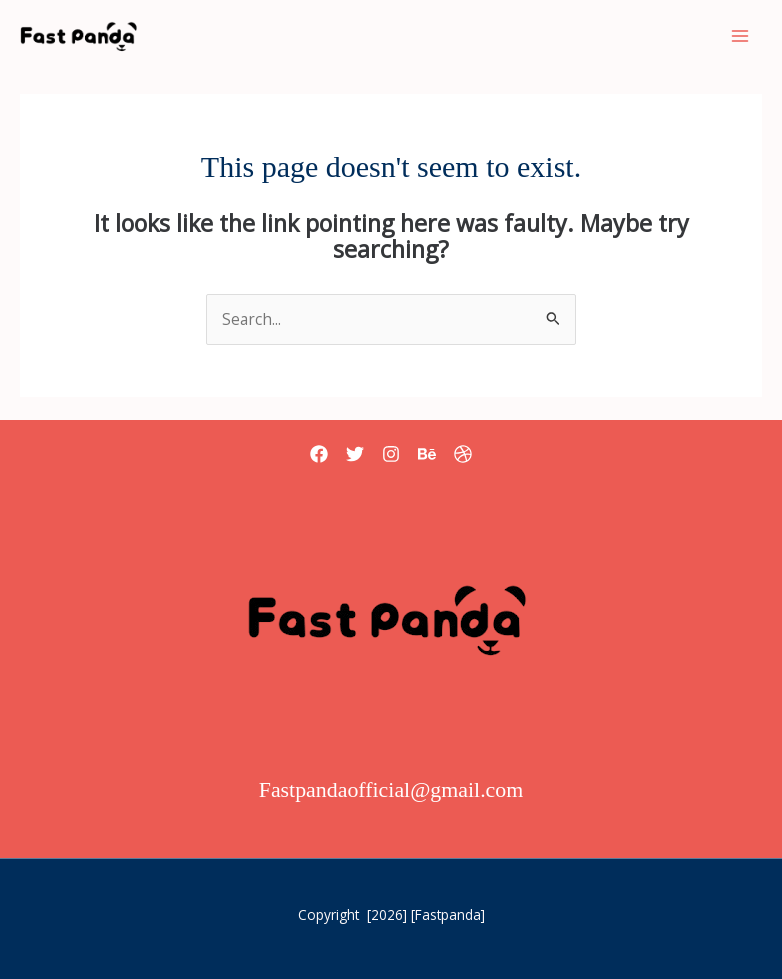 The height and width of the screenshot is (979, 782). Describe the element at coordinates (740, 35) in the screenshot. I see `[Main menu toggle]` at that location.